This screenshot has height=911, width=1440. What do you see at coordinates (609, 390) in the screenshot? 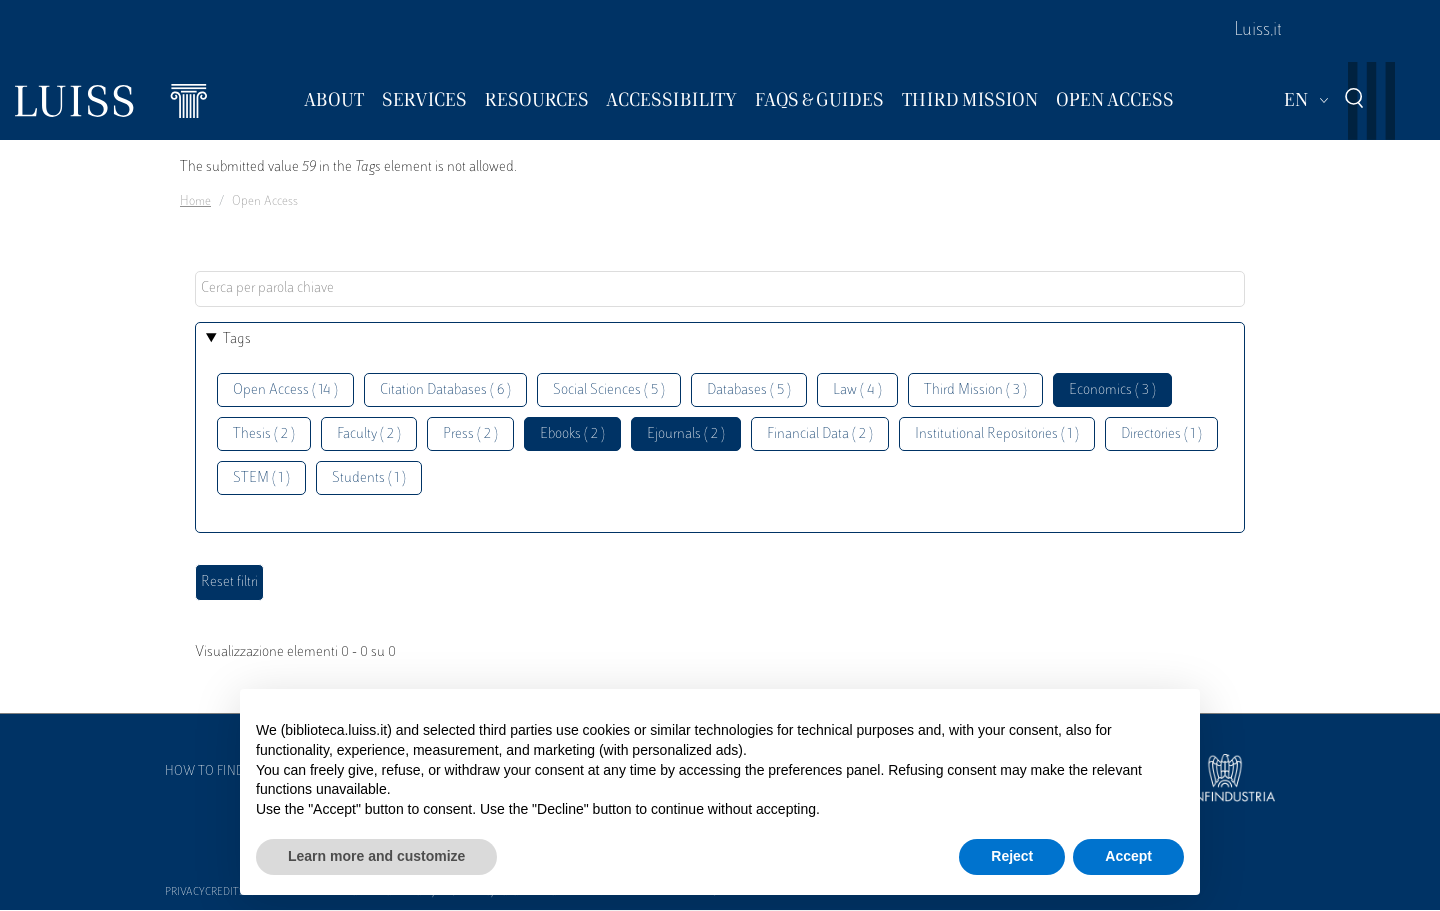
I see `Social Sciences ( 5 )` at bounding box center [609, 390].